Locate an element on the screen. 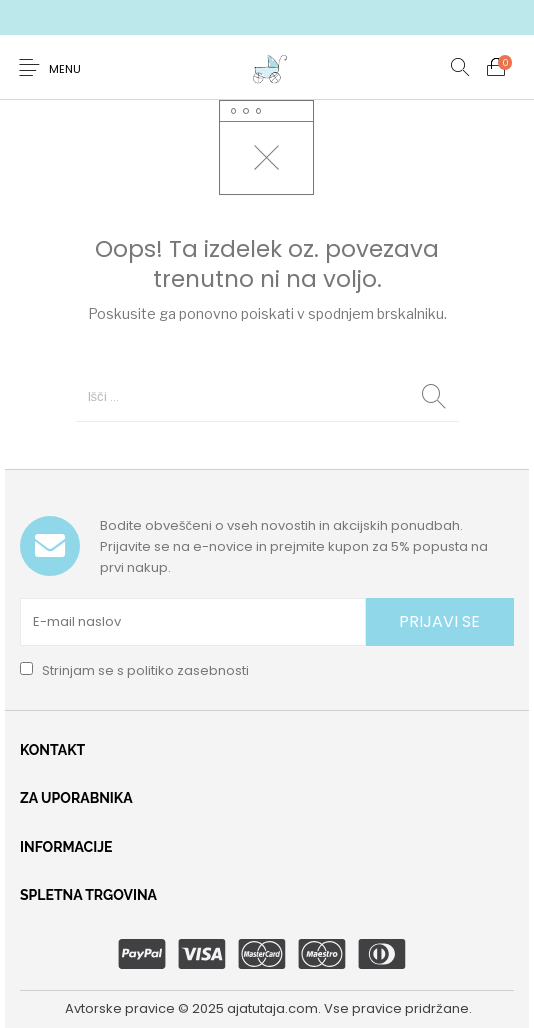 The image size is (534, 1028). Strinjam se s is located at coordinates (134, 670).